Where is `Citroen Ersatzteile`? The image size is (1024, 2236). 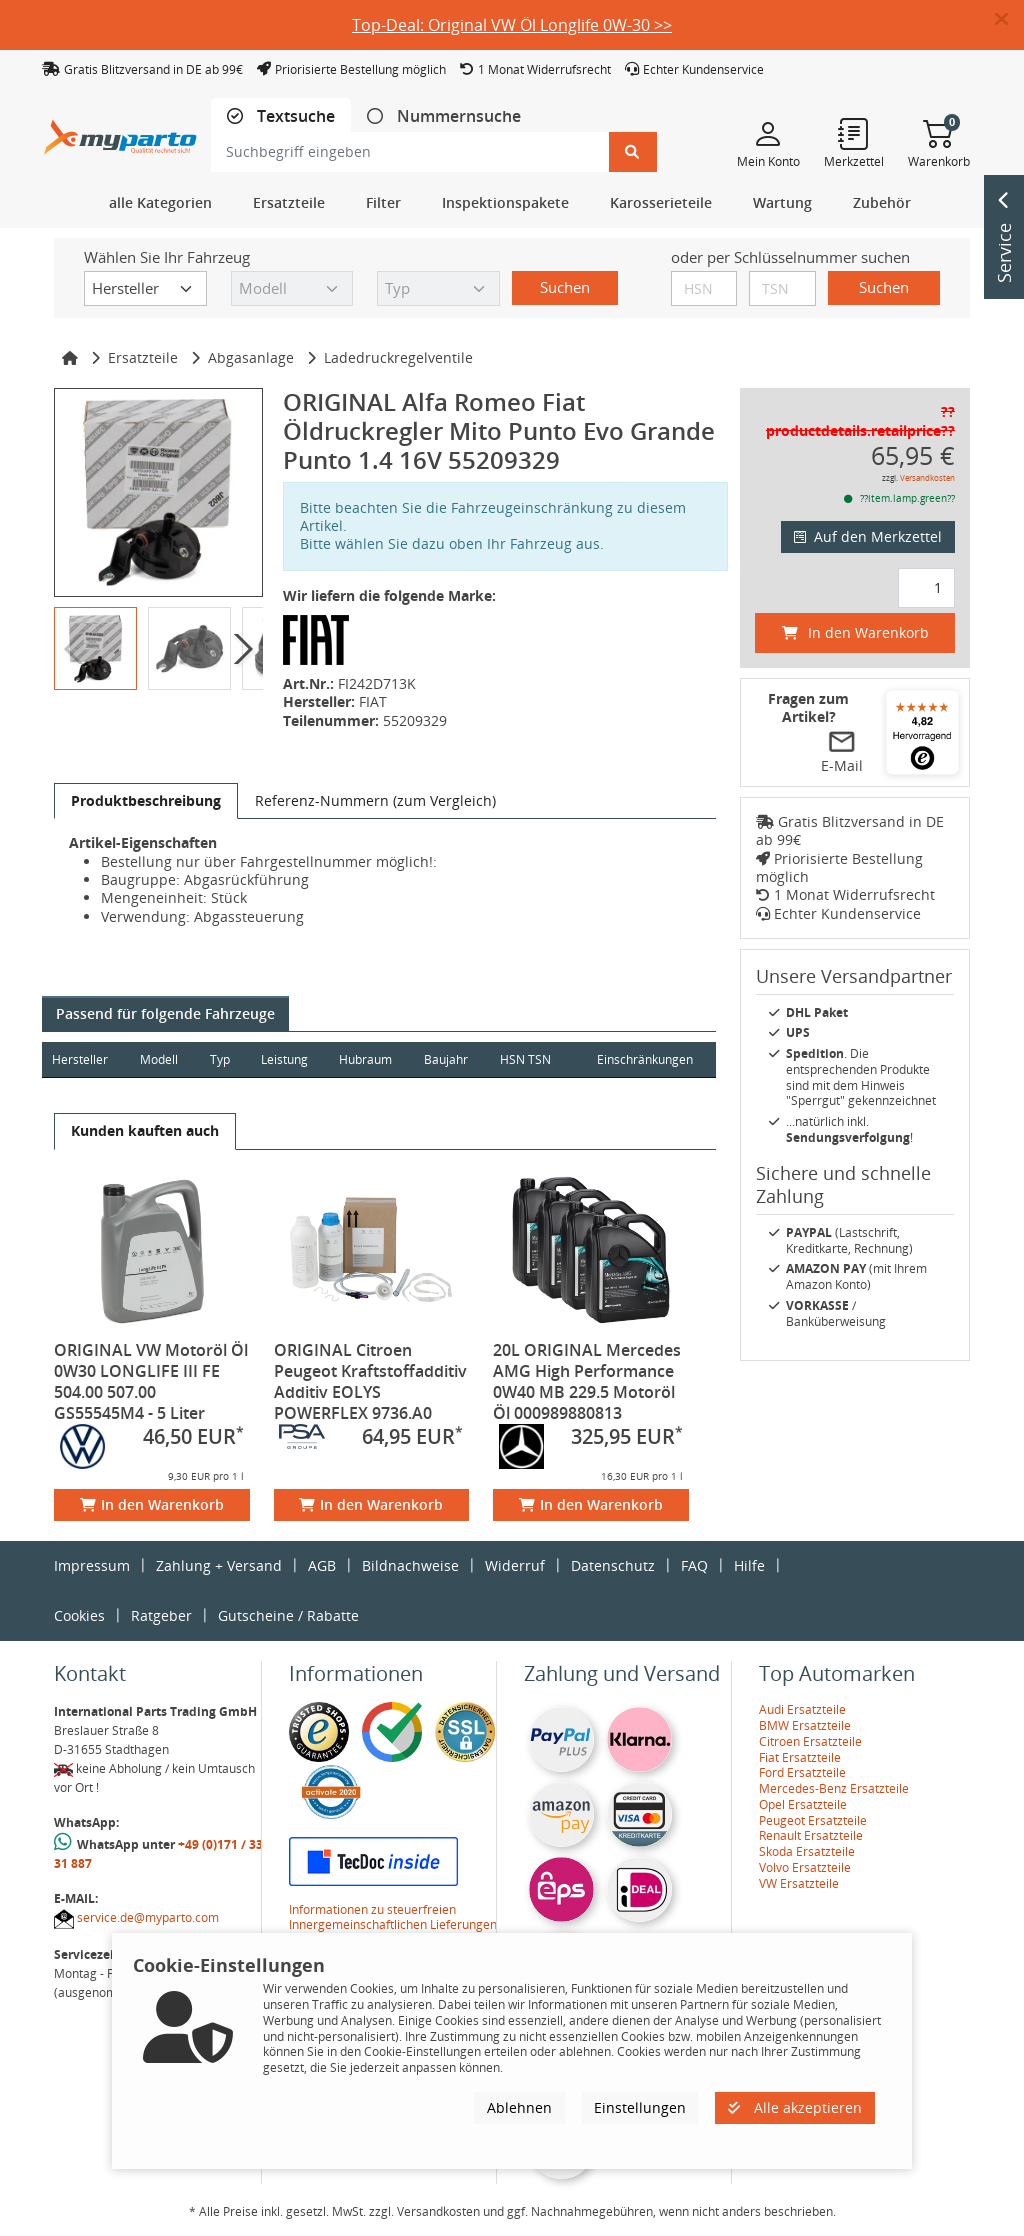
Citroen Ersatzteile is located at coordinates (810, 1741).